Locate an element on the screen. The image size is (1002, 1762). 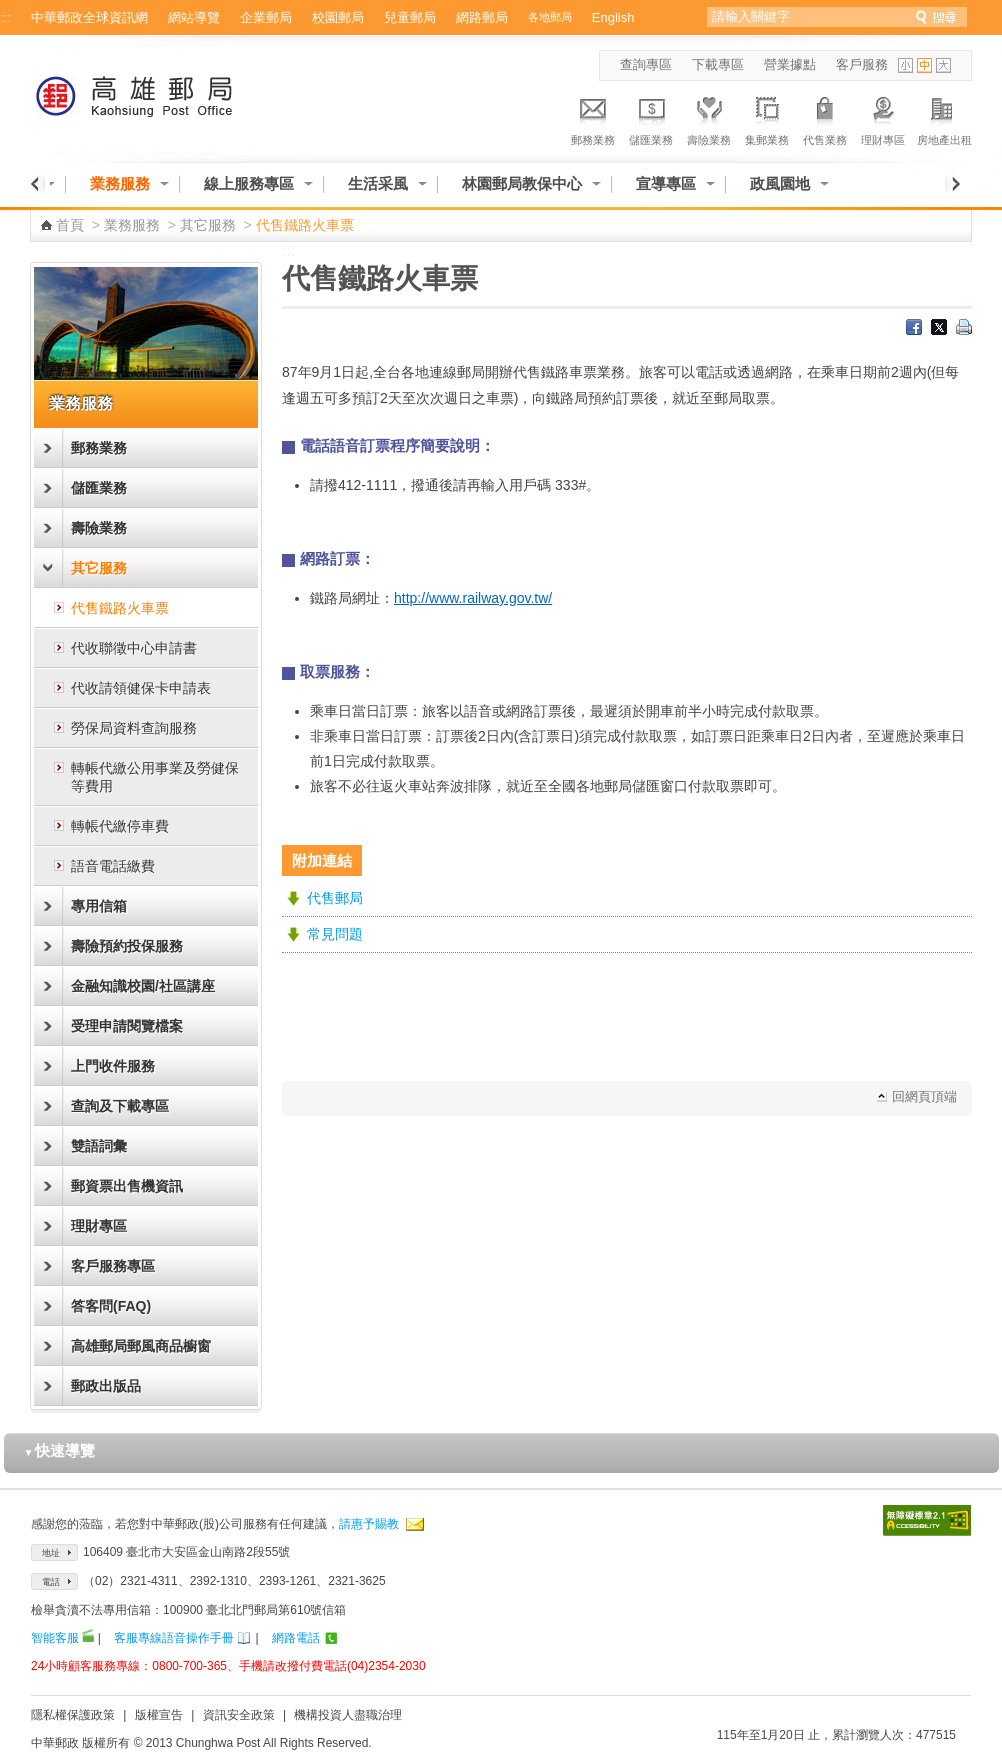
儲匯業務 is located at coordinates (651, 118).